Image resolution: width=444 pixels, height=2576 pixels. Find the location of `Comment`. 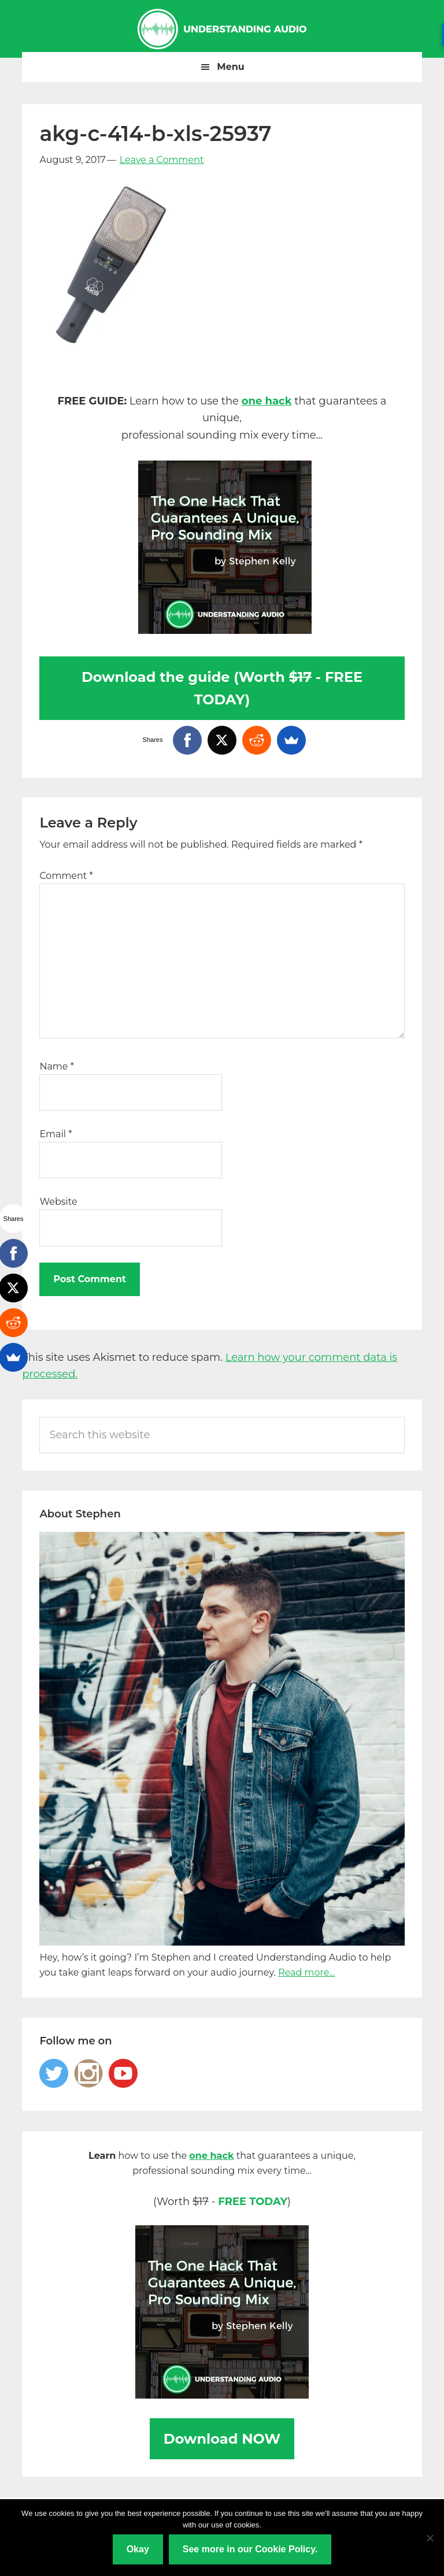

Comment is located at coordinates (65, 875).